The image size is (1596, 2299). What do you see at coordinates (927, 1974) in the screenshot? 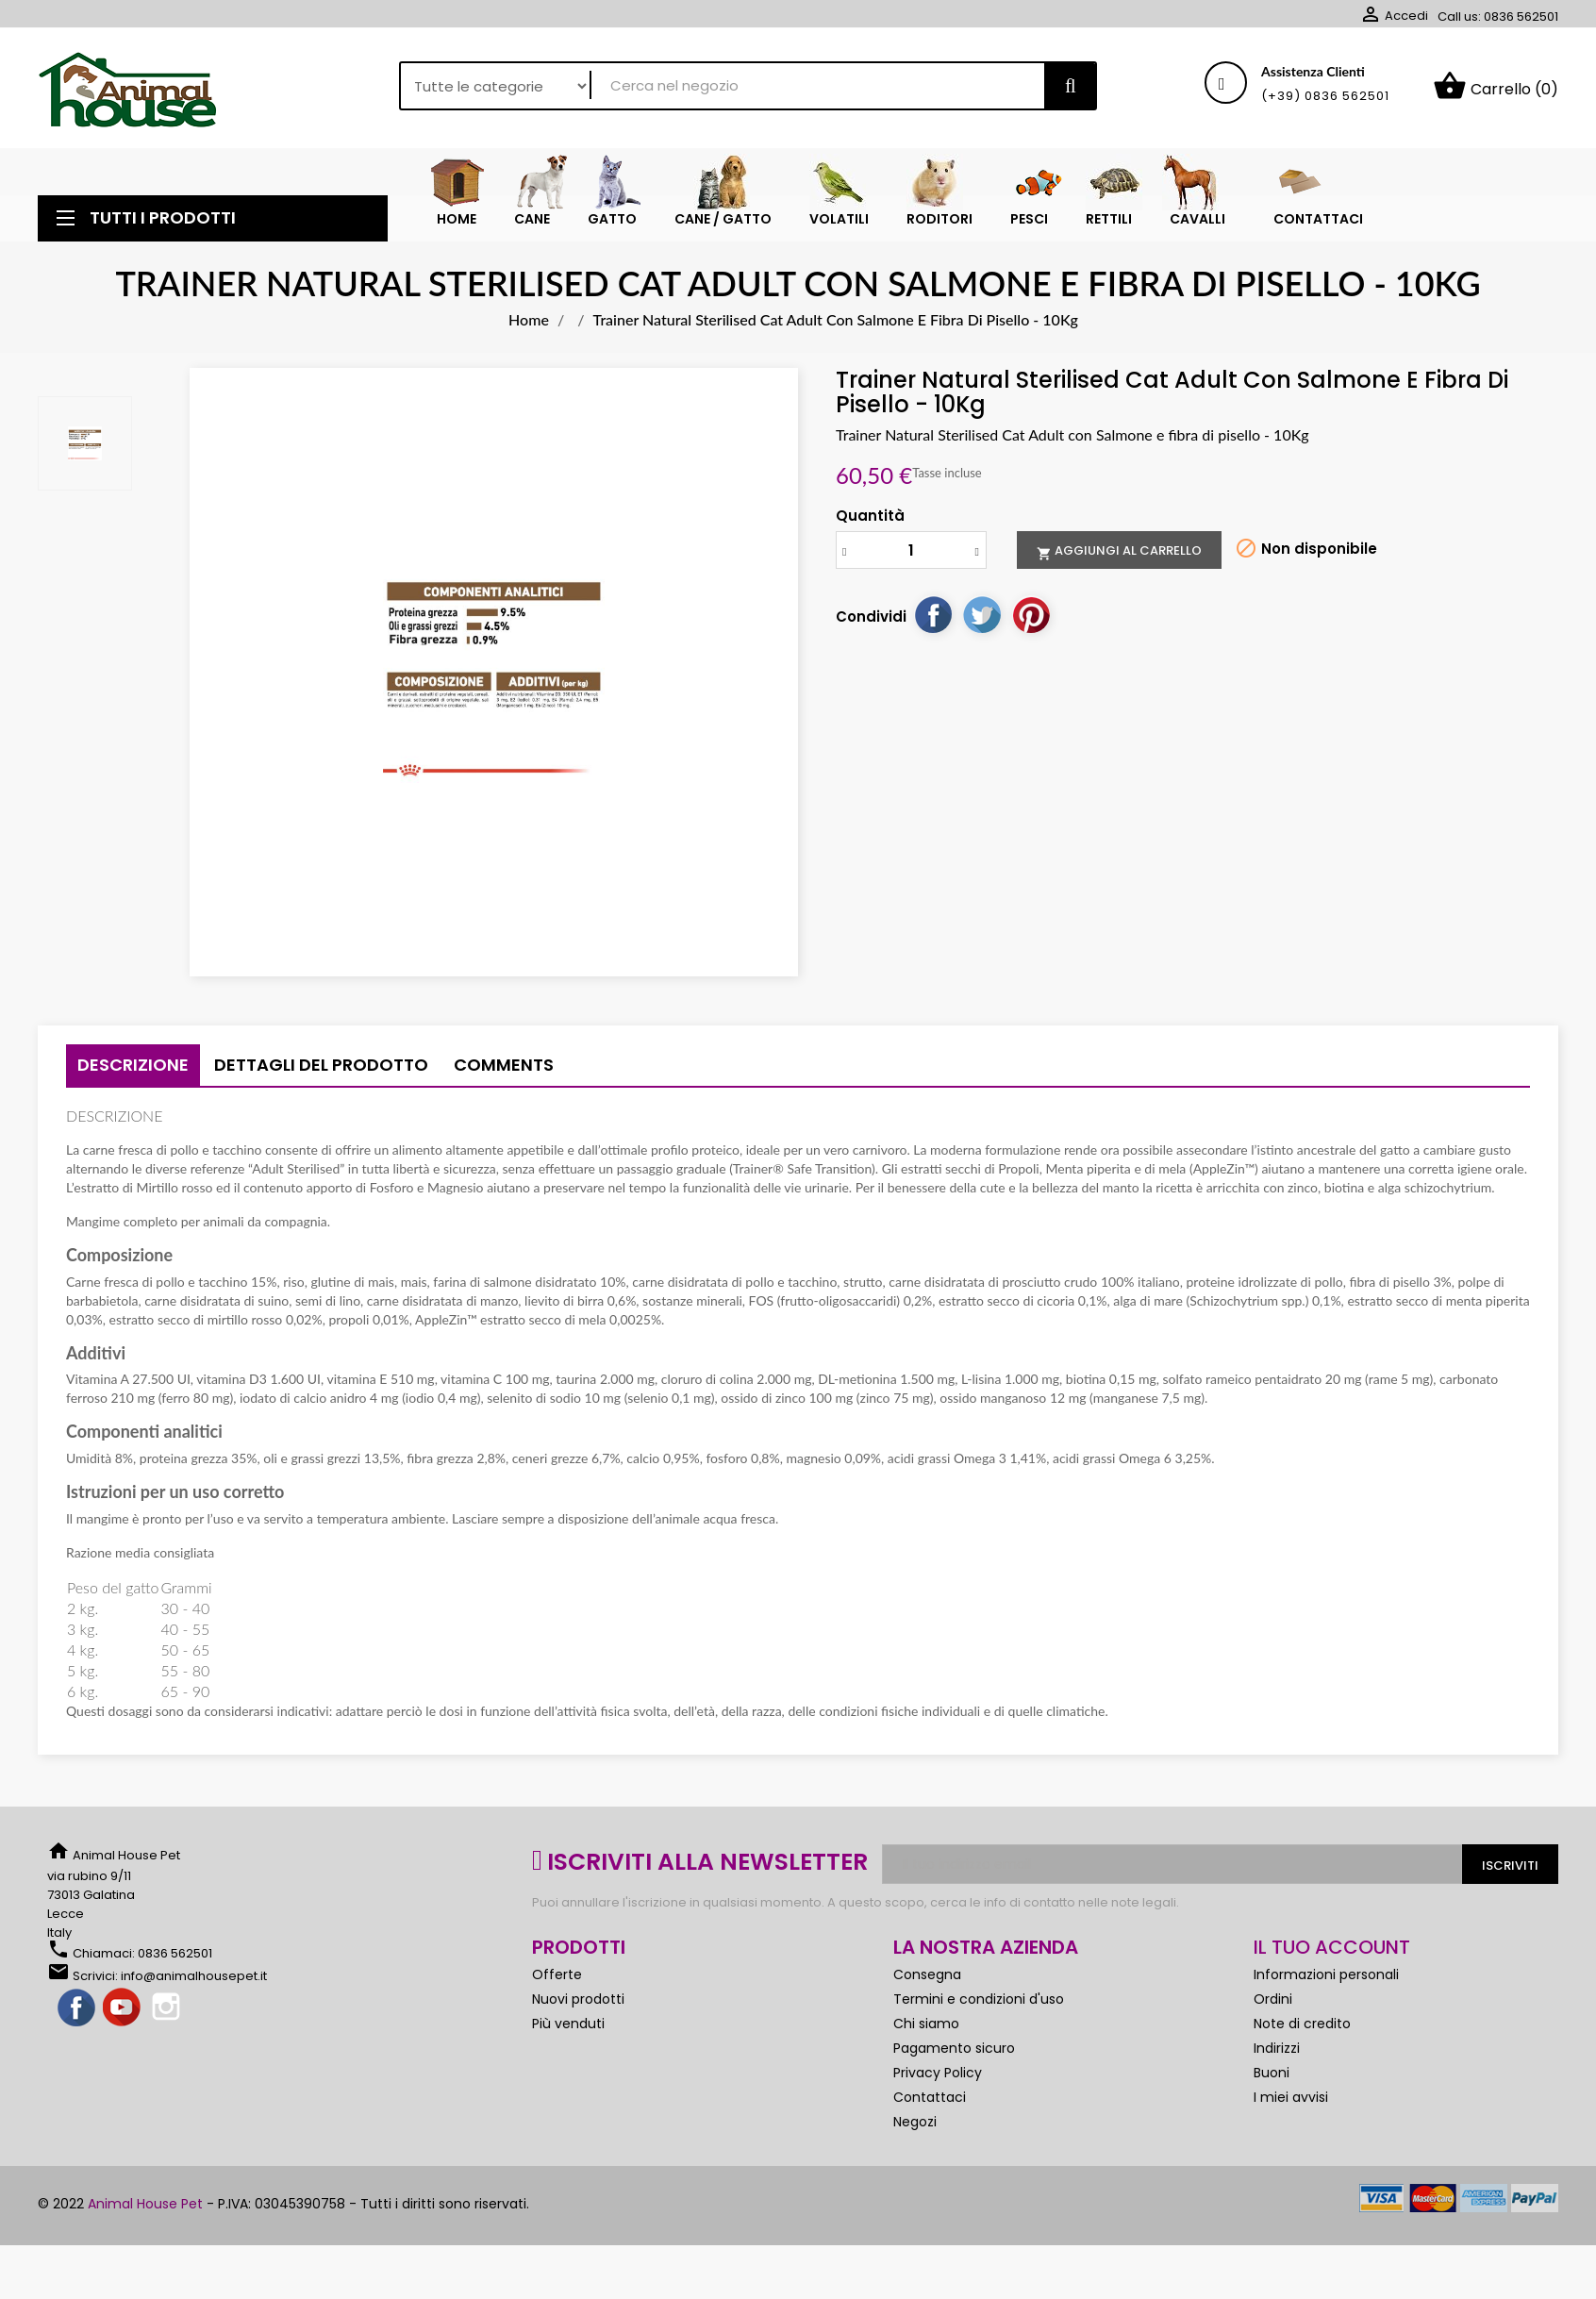
I see `Consegna` at bounding box center [927, 1974].